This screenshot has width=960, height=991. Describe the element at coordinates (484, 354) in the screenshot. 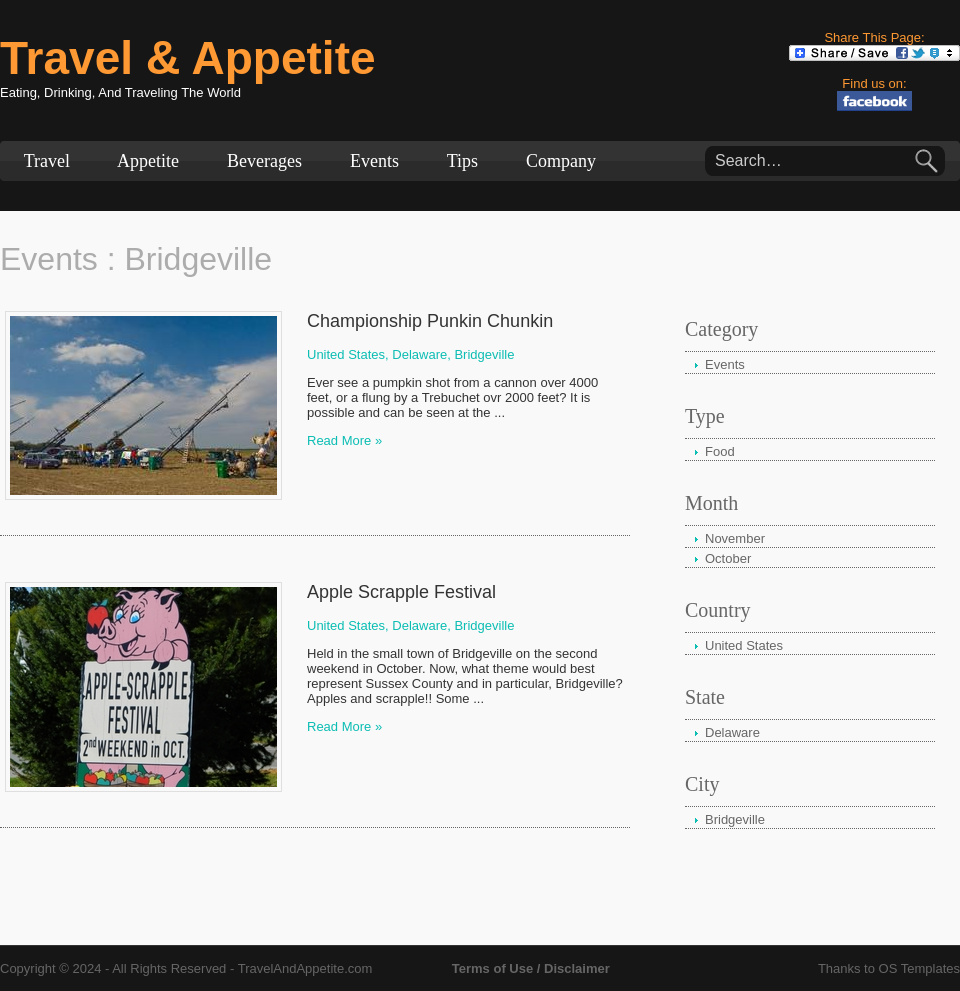

I see `Bridgeville` at that location.